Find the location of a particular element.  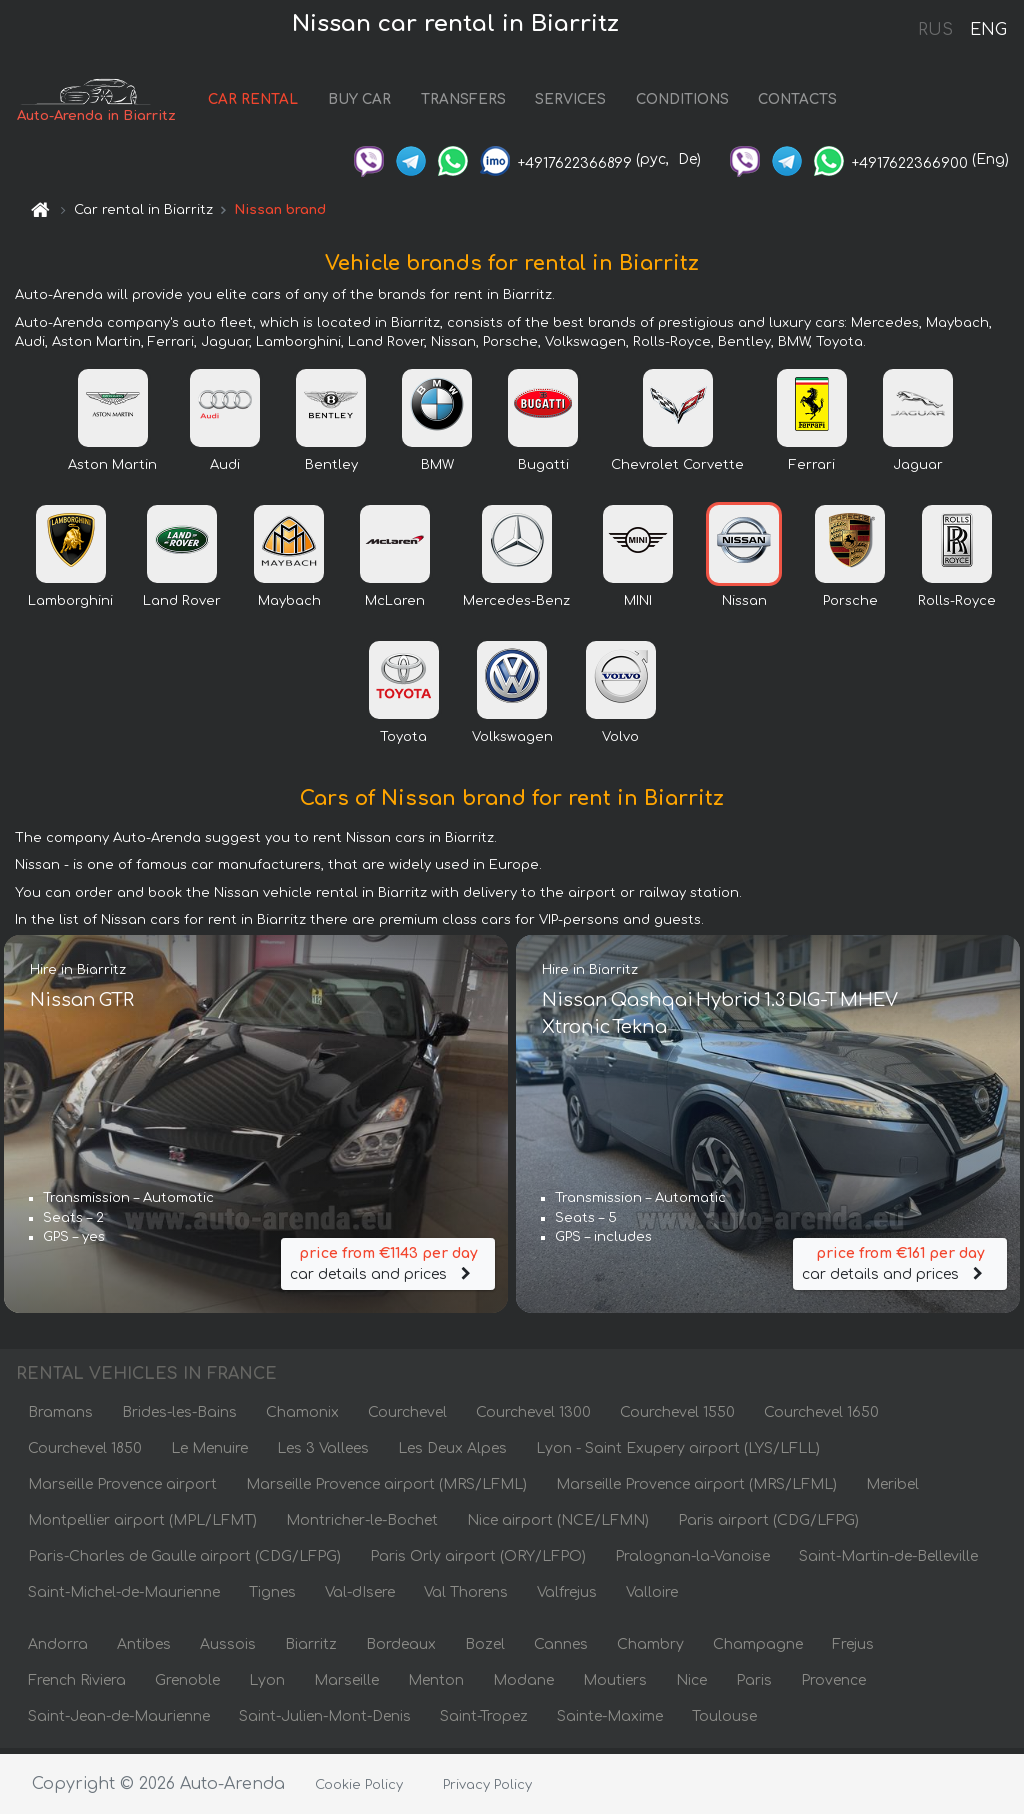

Meribel is located at coordinates (892, 1489).